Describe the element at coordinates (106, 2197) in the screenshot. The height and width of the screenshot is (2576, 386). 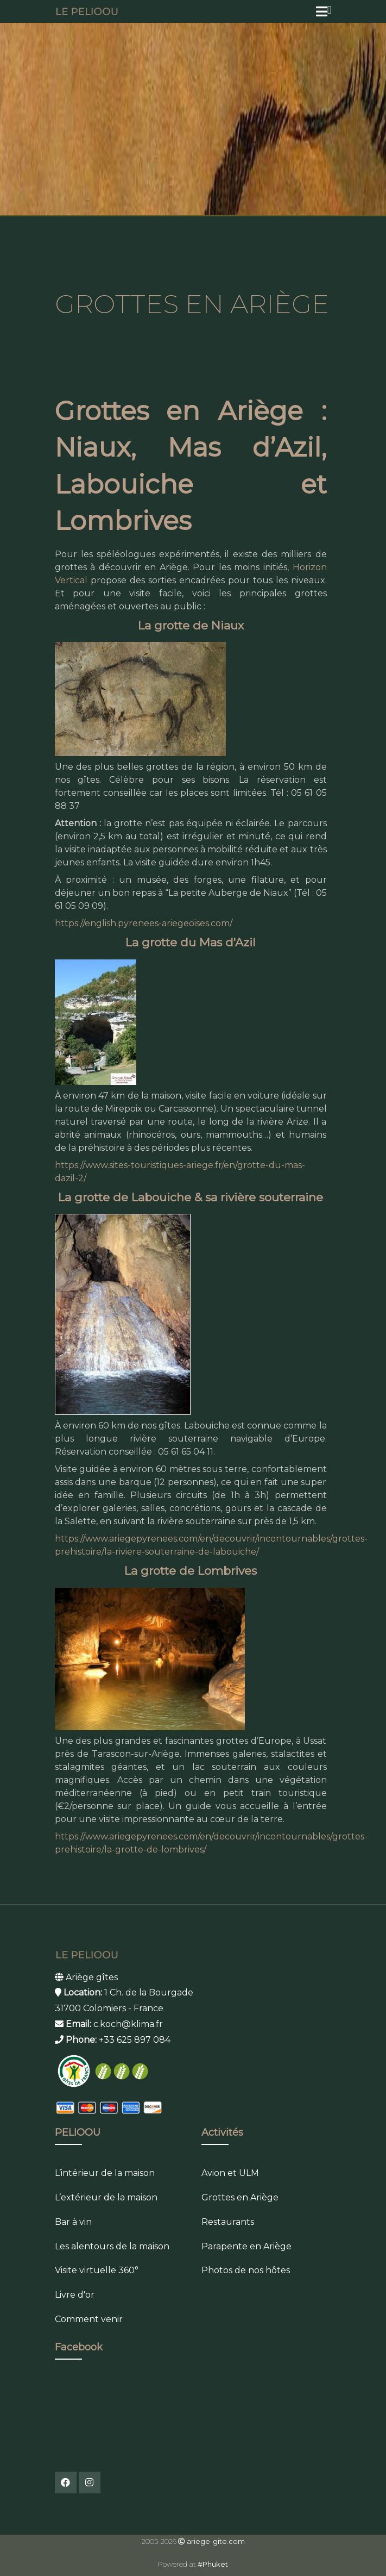
I see `L’extérieur de la maison` at that location.